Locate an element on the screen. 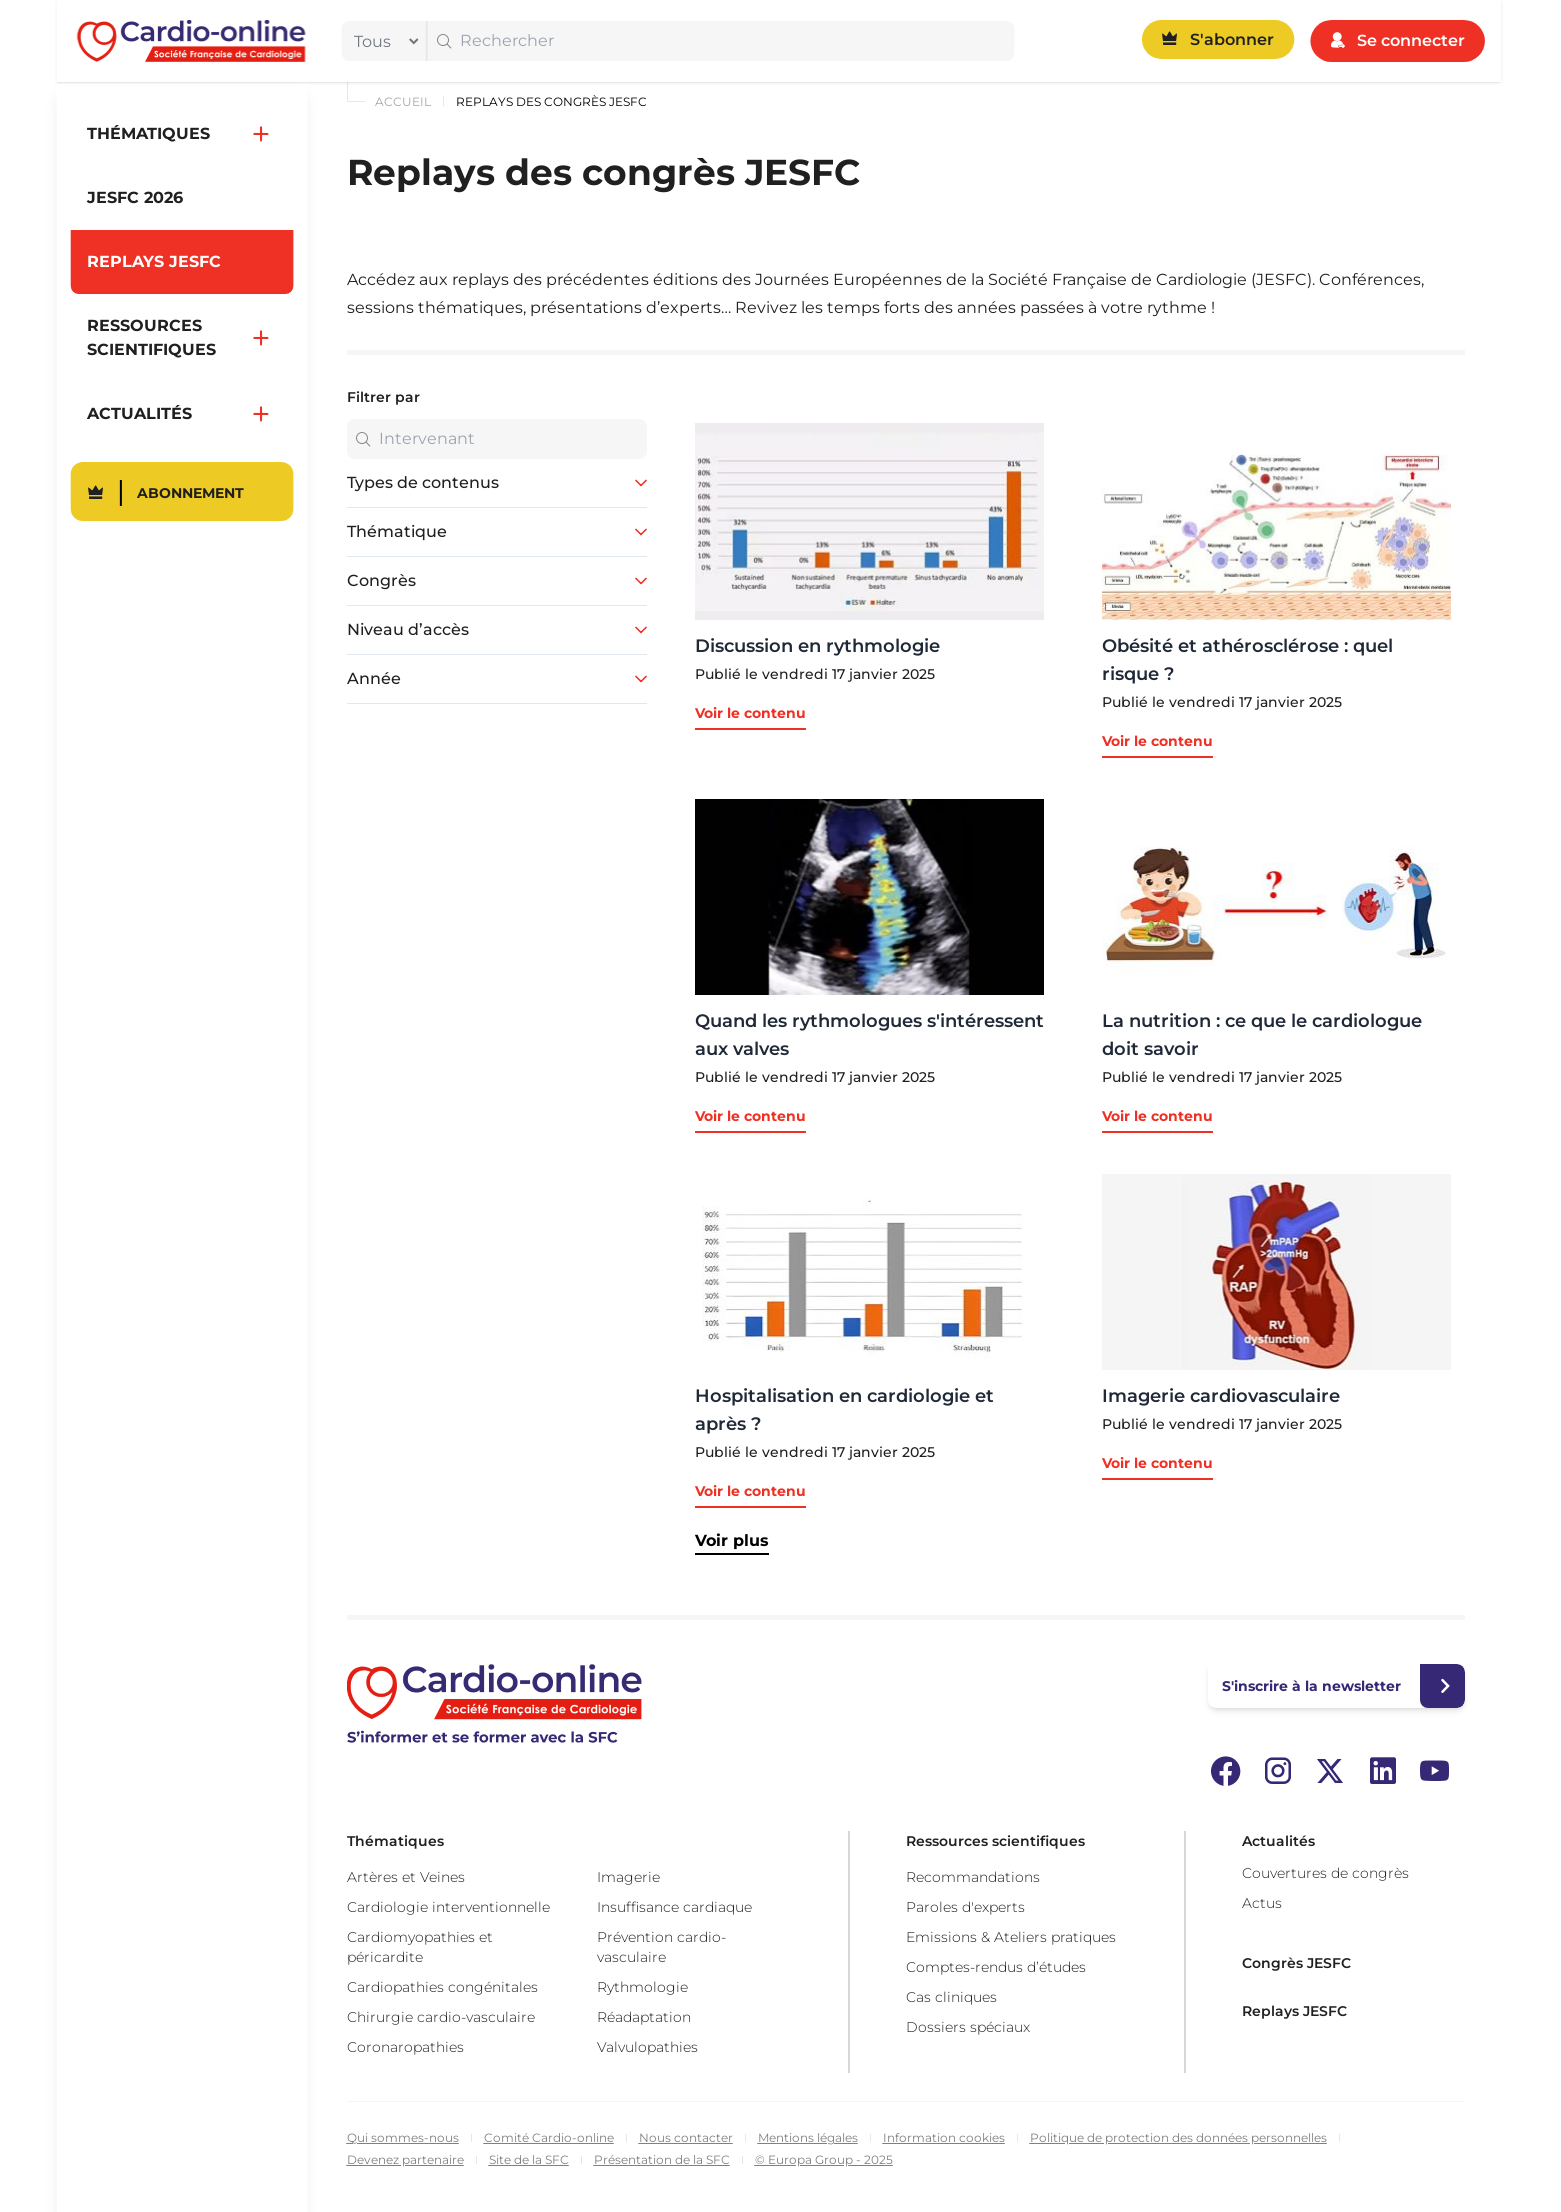 This screenshot has width=1561, height=2212. Qui sommes-nous is located at coordinates (403, 2137).